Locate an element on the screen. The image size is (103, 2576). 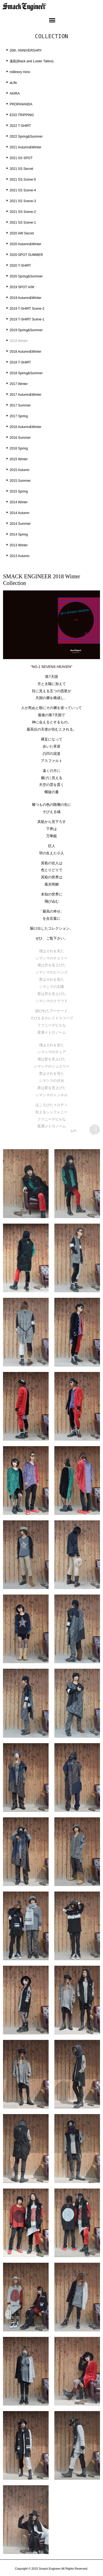
2021 SS Scene-3 is located at coordinates (23, 201).